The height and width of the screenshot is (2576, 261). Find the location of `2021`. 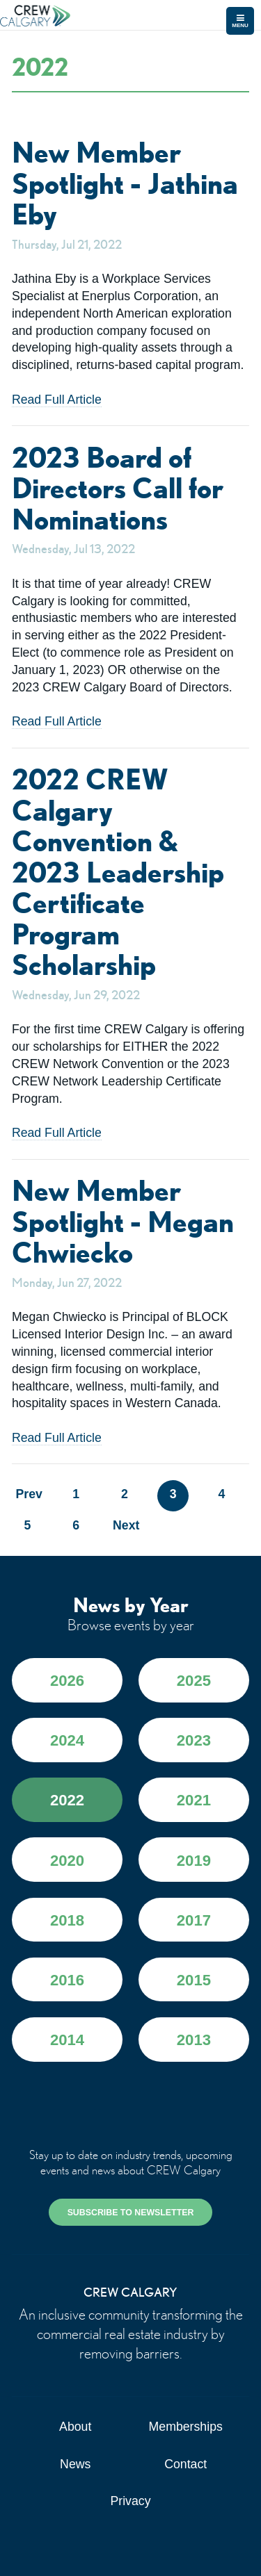

2021 is located at coordinates (194, 1800).